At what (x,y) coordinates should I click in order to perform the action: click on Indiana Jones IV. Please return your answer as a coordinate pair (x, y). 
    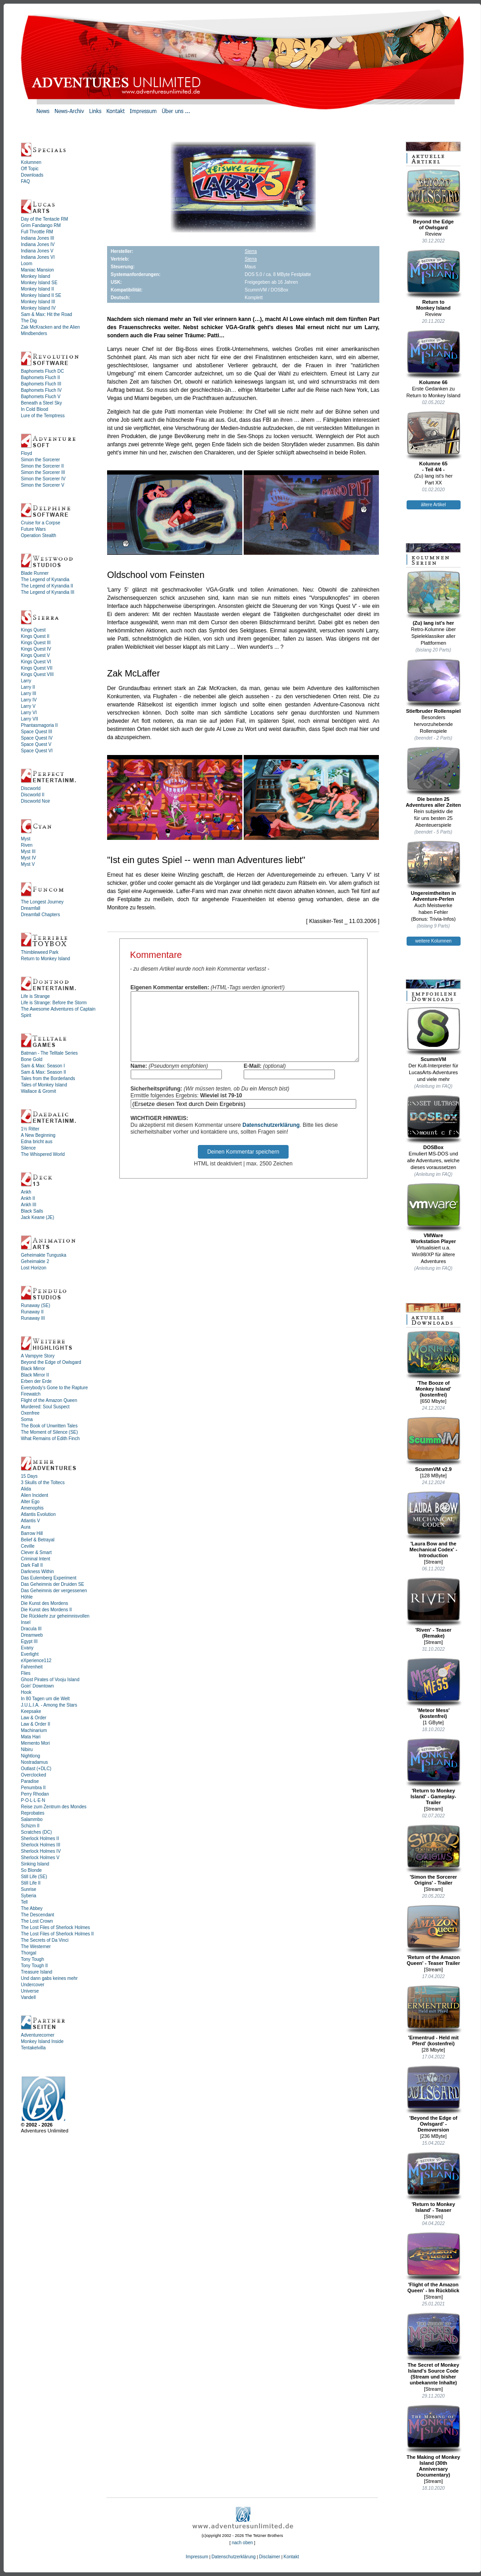
    Looking at the image, I should click on (38, 244).